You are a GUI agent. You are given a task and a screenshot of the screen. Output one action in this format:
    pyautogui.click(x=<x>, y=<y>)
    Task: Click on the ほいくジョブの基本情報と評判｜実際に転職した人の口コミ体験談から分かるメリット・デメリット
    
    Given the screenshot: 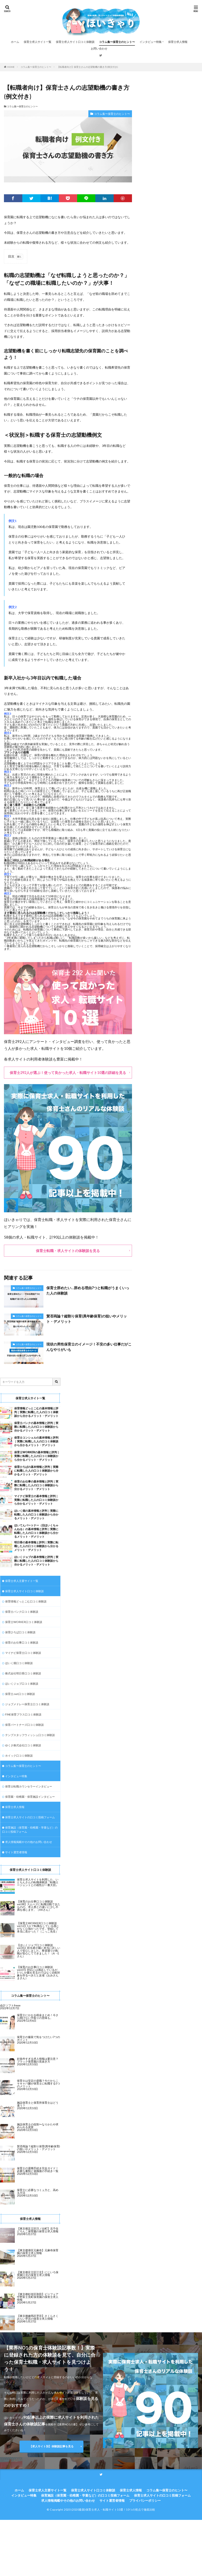 What is the action you would take?
    pyautogui.click(x=36, y=1560)
    